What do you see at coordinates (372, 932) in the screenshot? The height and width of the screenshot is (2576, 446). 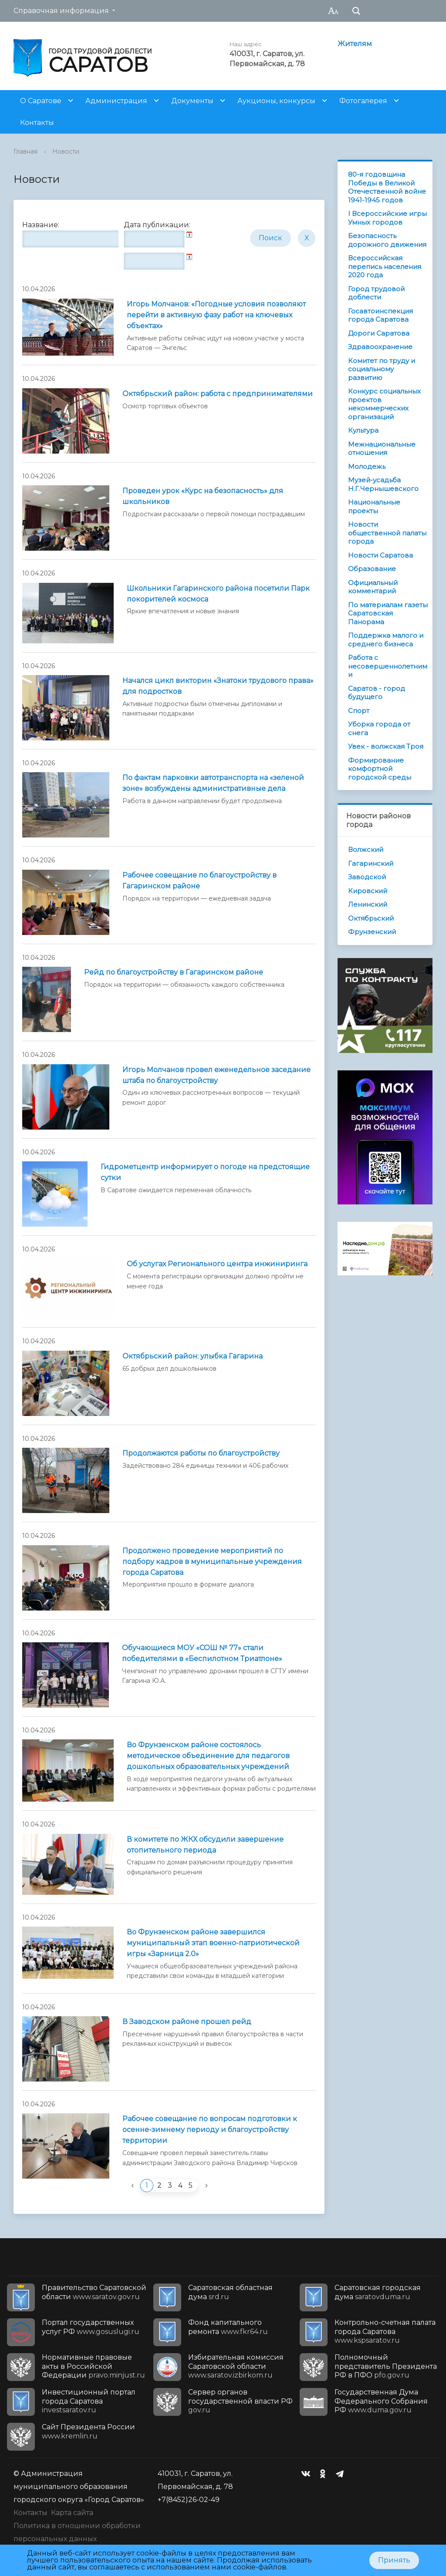 I see `Фрунзенский` at bounding box center [372, 932].